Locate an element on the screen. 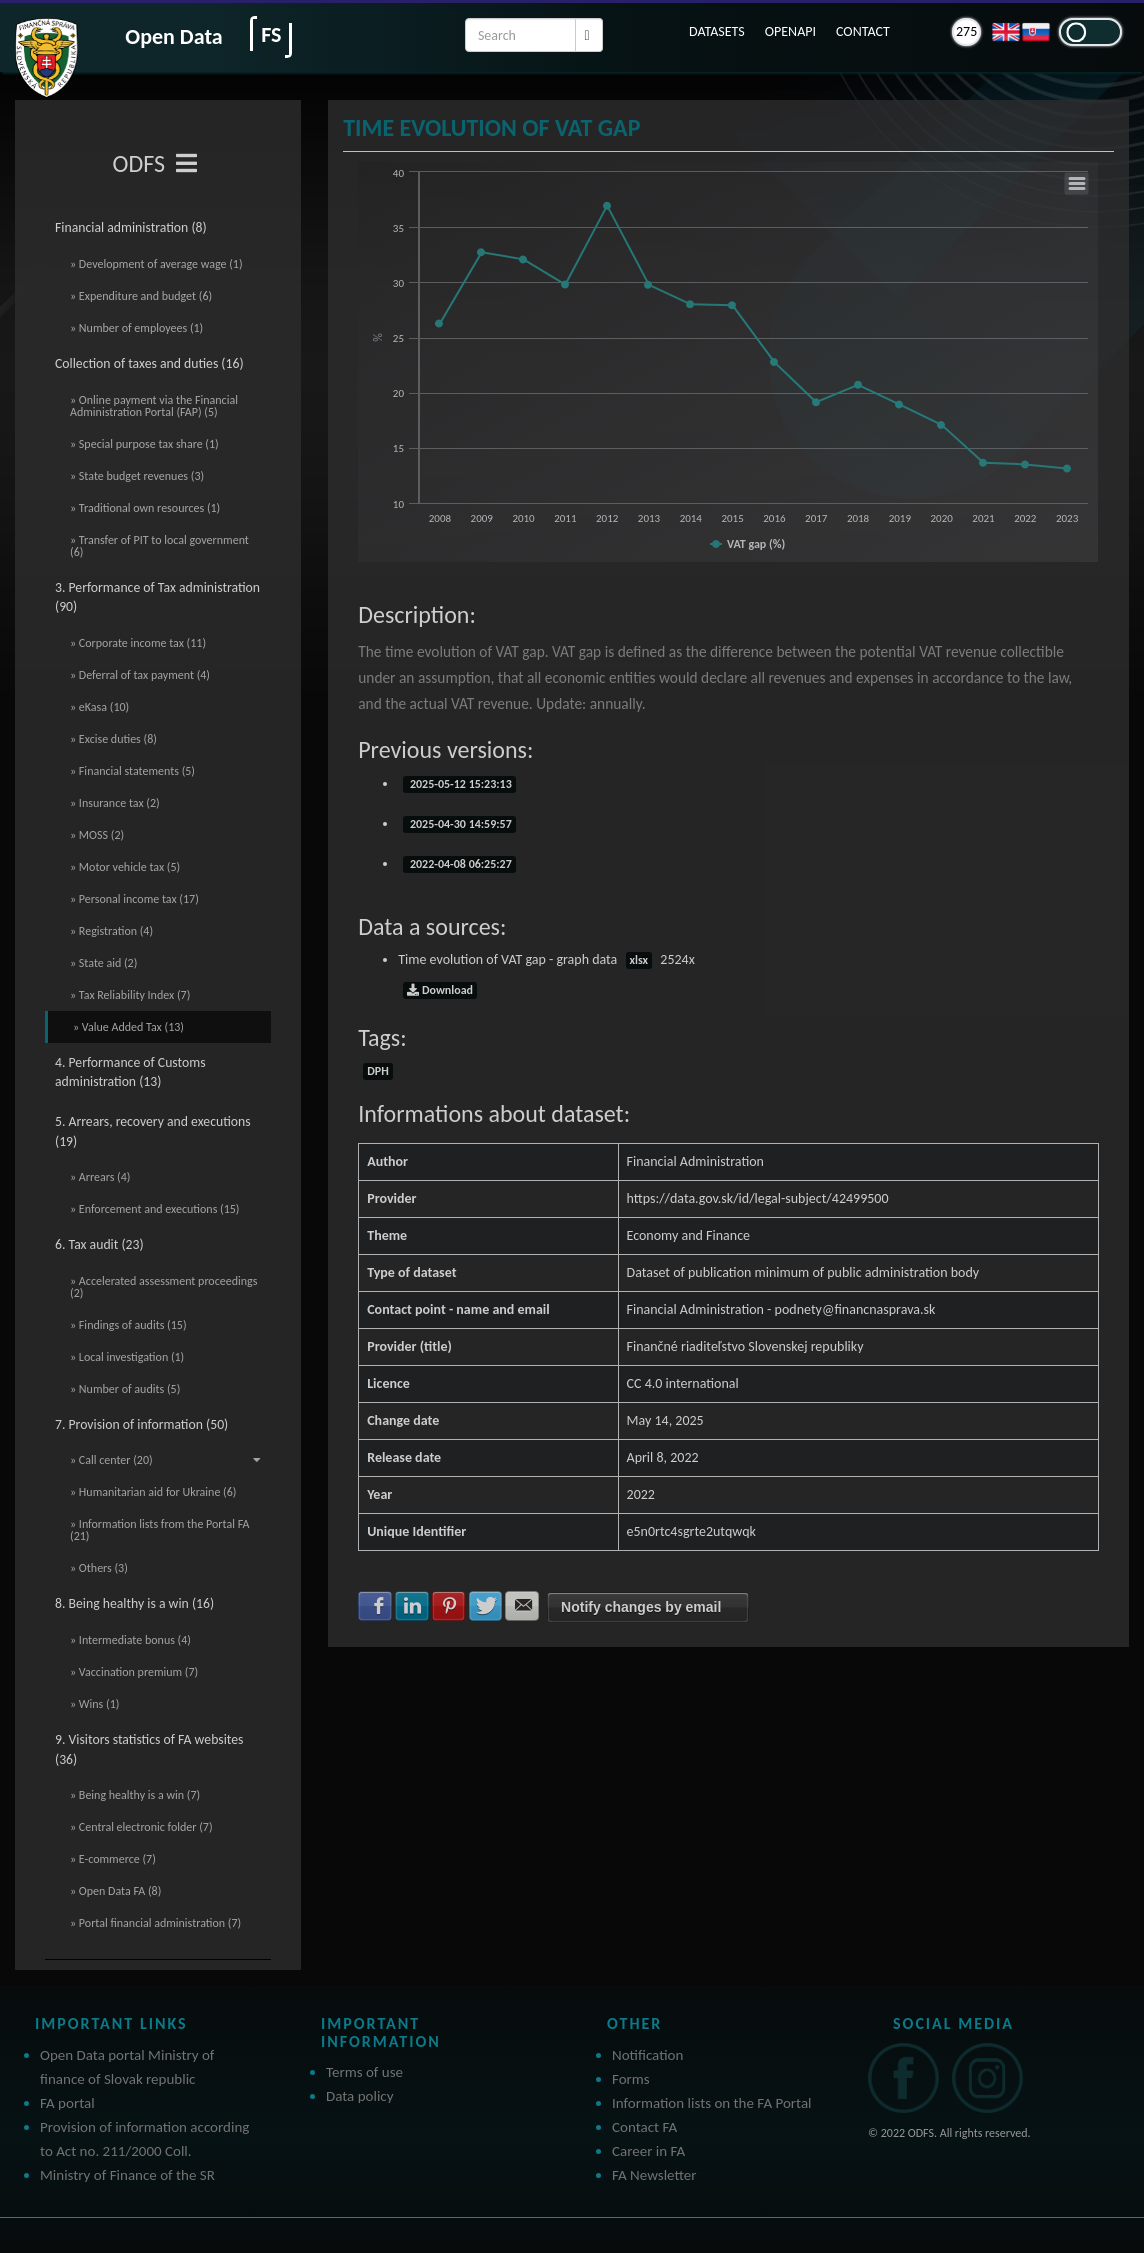  https://data.gov.sk/id/legal-subject/42499500 is located at coordinates (758, 1198).